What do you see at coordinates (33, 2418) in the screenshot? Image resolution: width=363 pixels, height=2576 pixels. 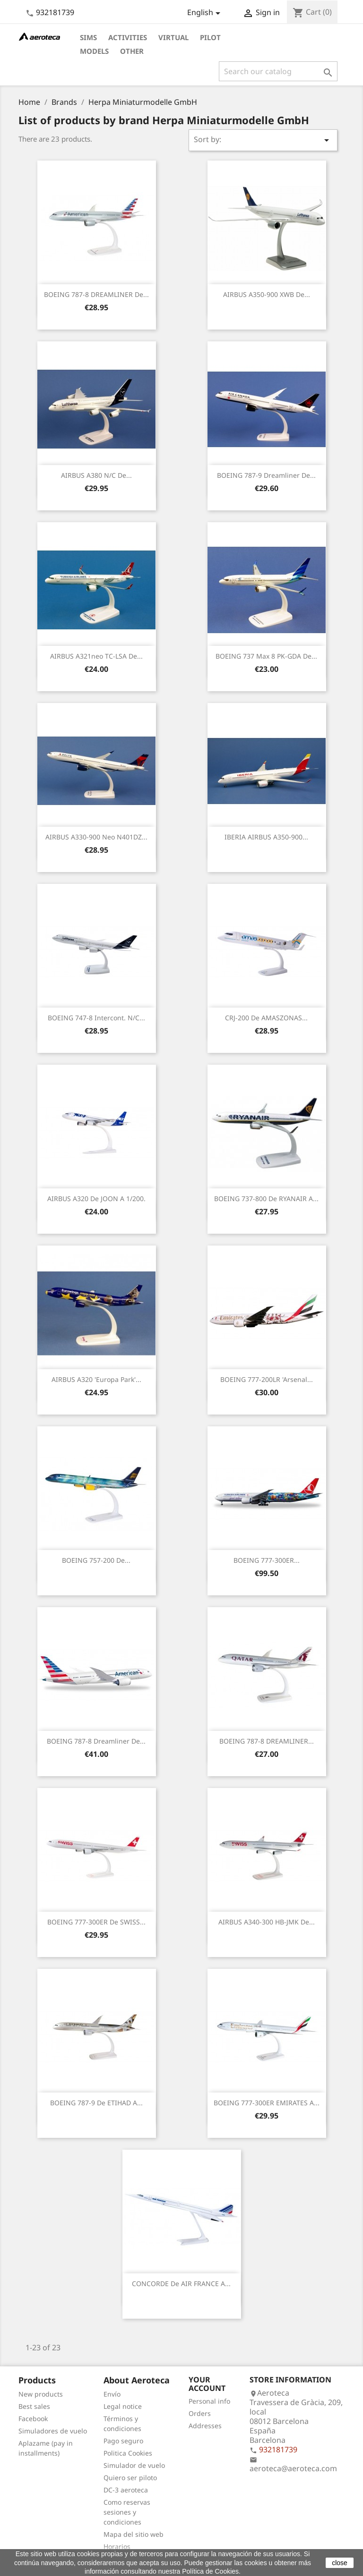 I see `Facebook` at bounding box center [33, 2418].